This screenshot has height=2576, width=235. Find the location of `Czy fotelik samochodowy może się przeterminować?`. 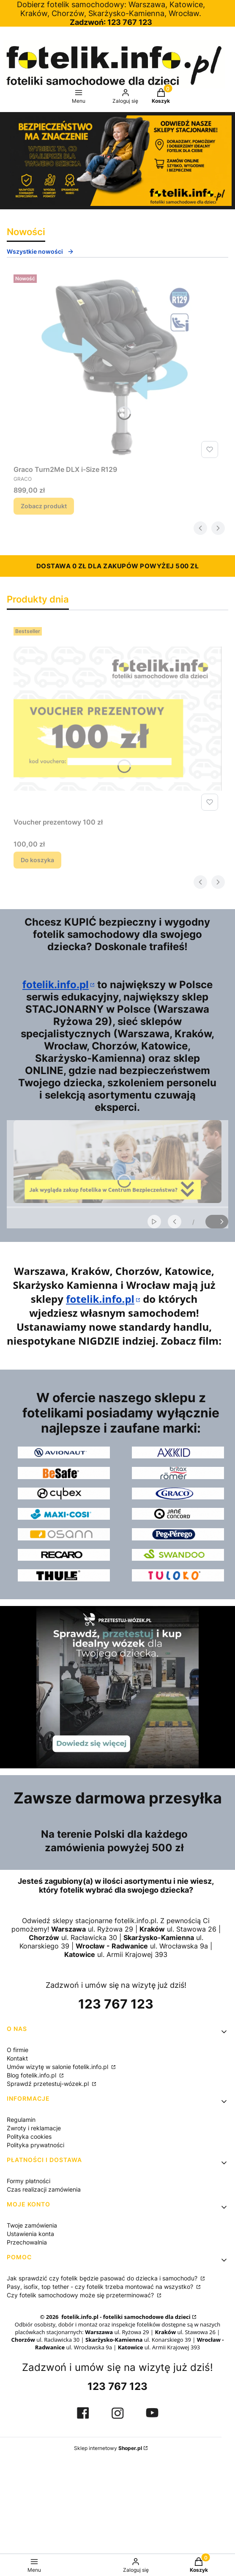

Czy fotelik samochodowy może się przeterminować? is located at coordinates (81, 2295).